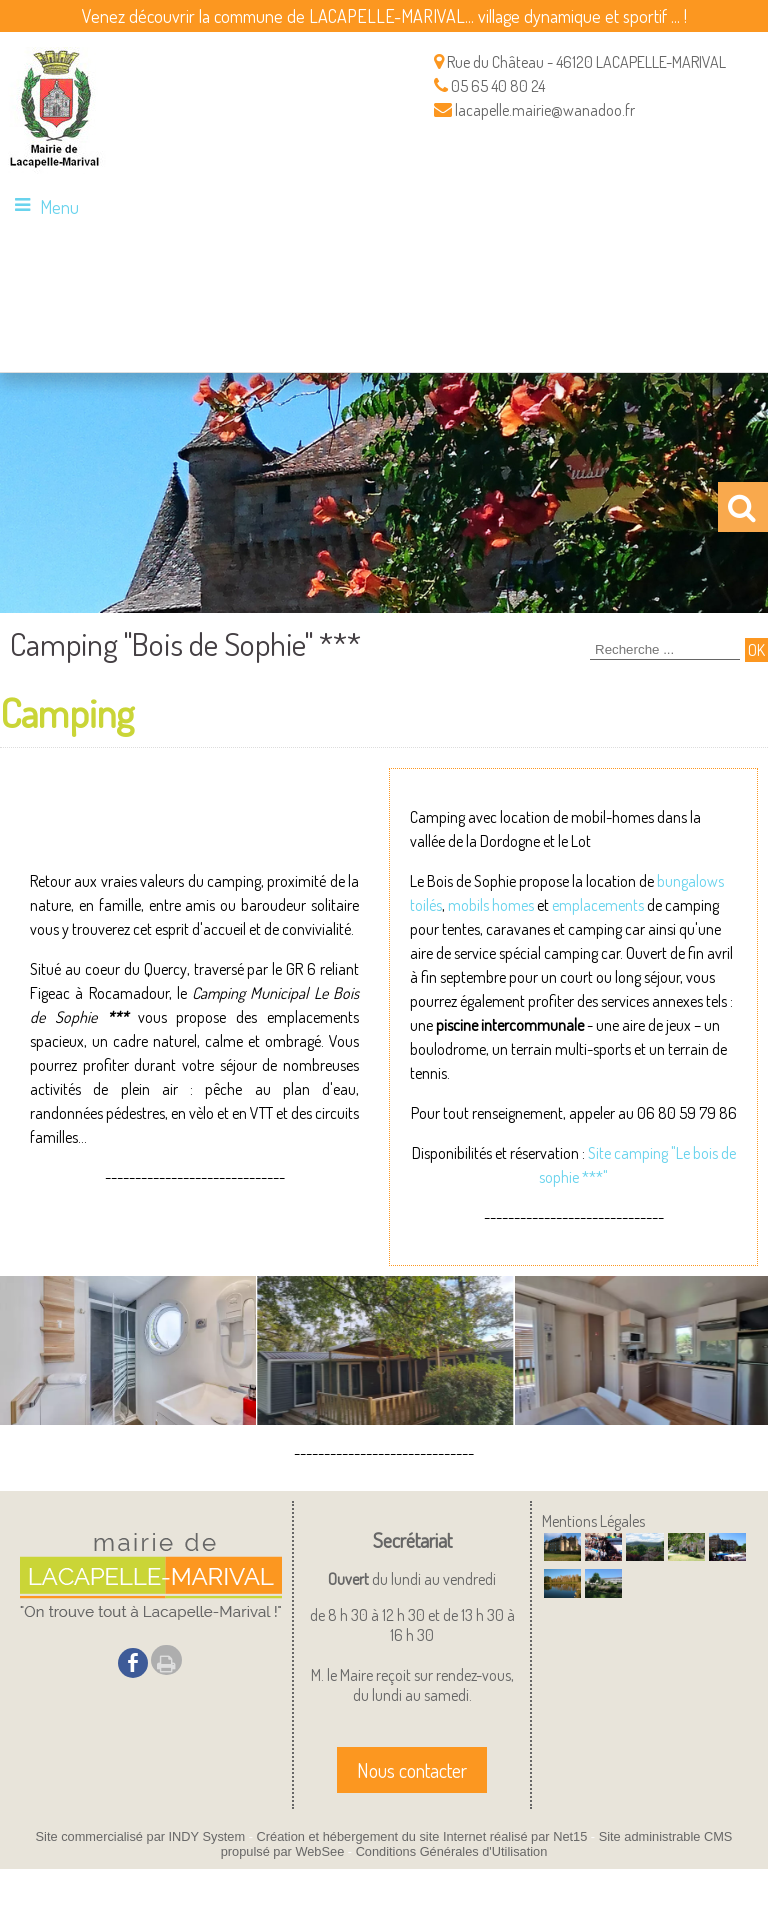 The height and width of the screenshot is (1927, 768). Describe the element at coordinates (562, 1555) in the screenshot. I see `[Agrandissement de l'image]` at that location.